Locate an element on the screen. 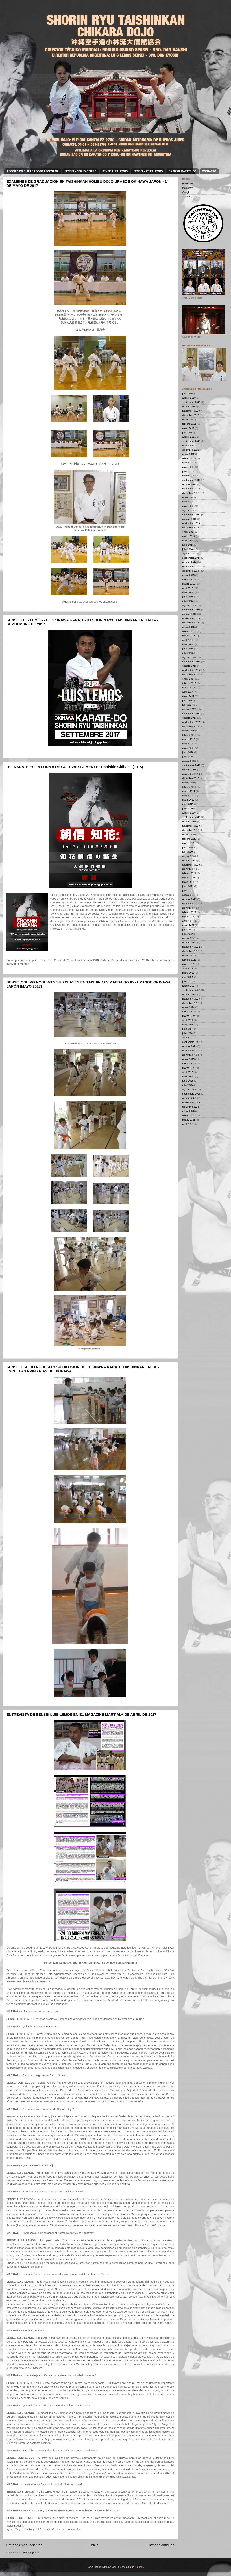 Image resolution: width=231 pixels, height=2576 pixels. enero 2019 is located at coordinates (188, 782).